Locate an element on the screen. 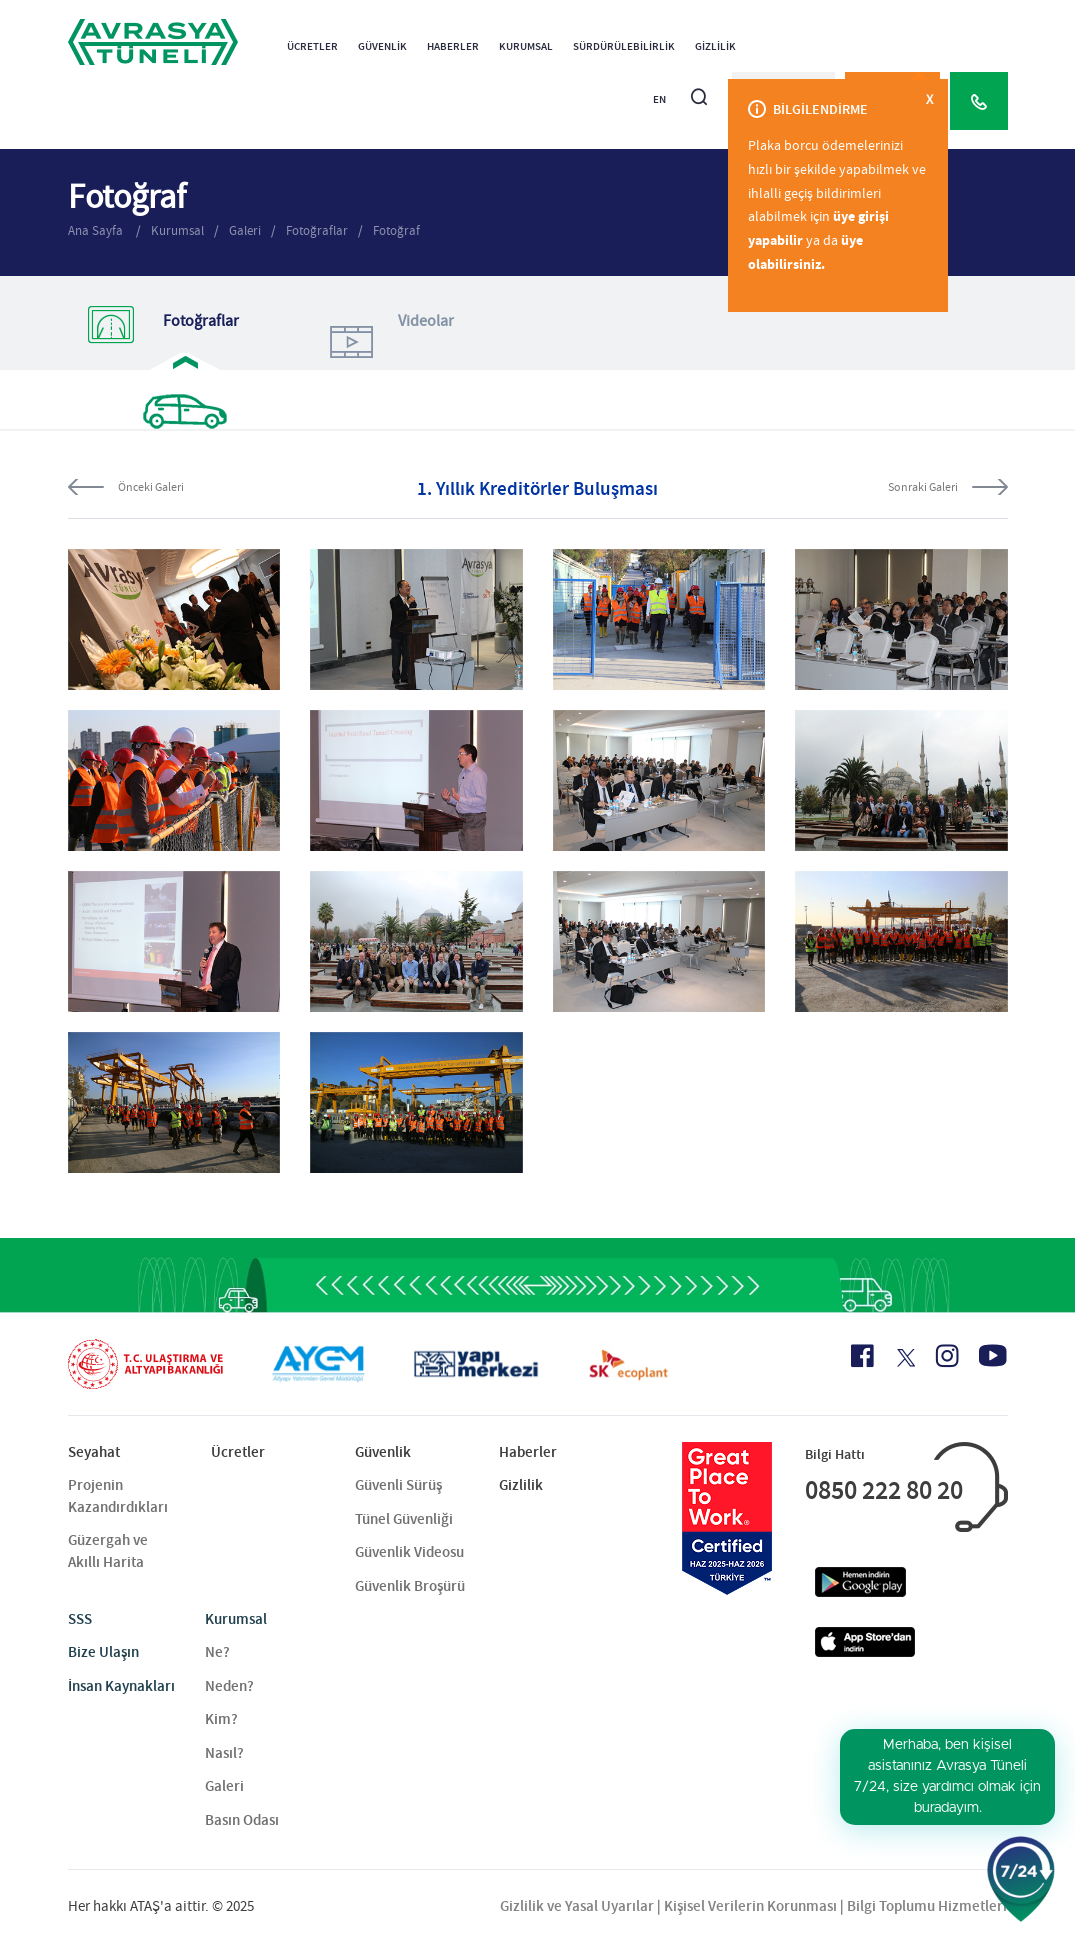 The width and height of the screenshot is (1075, 1943). Kurumsal is located at coordinates (526, 46).